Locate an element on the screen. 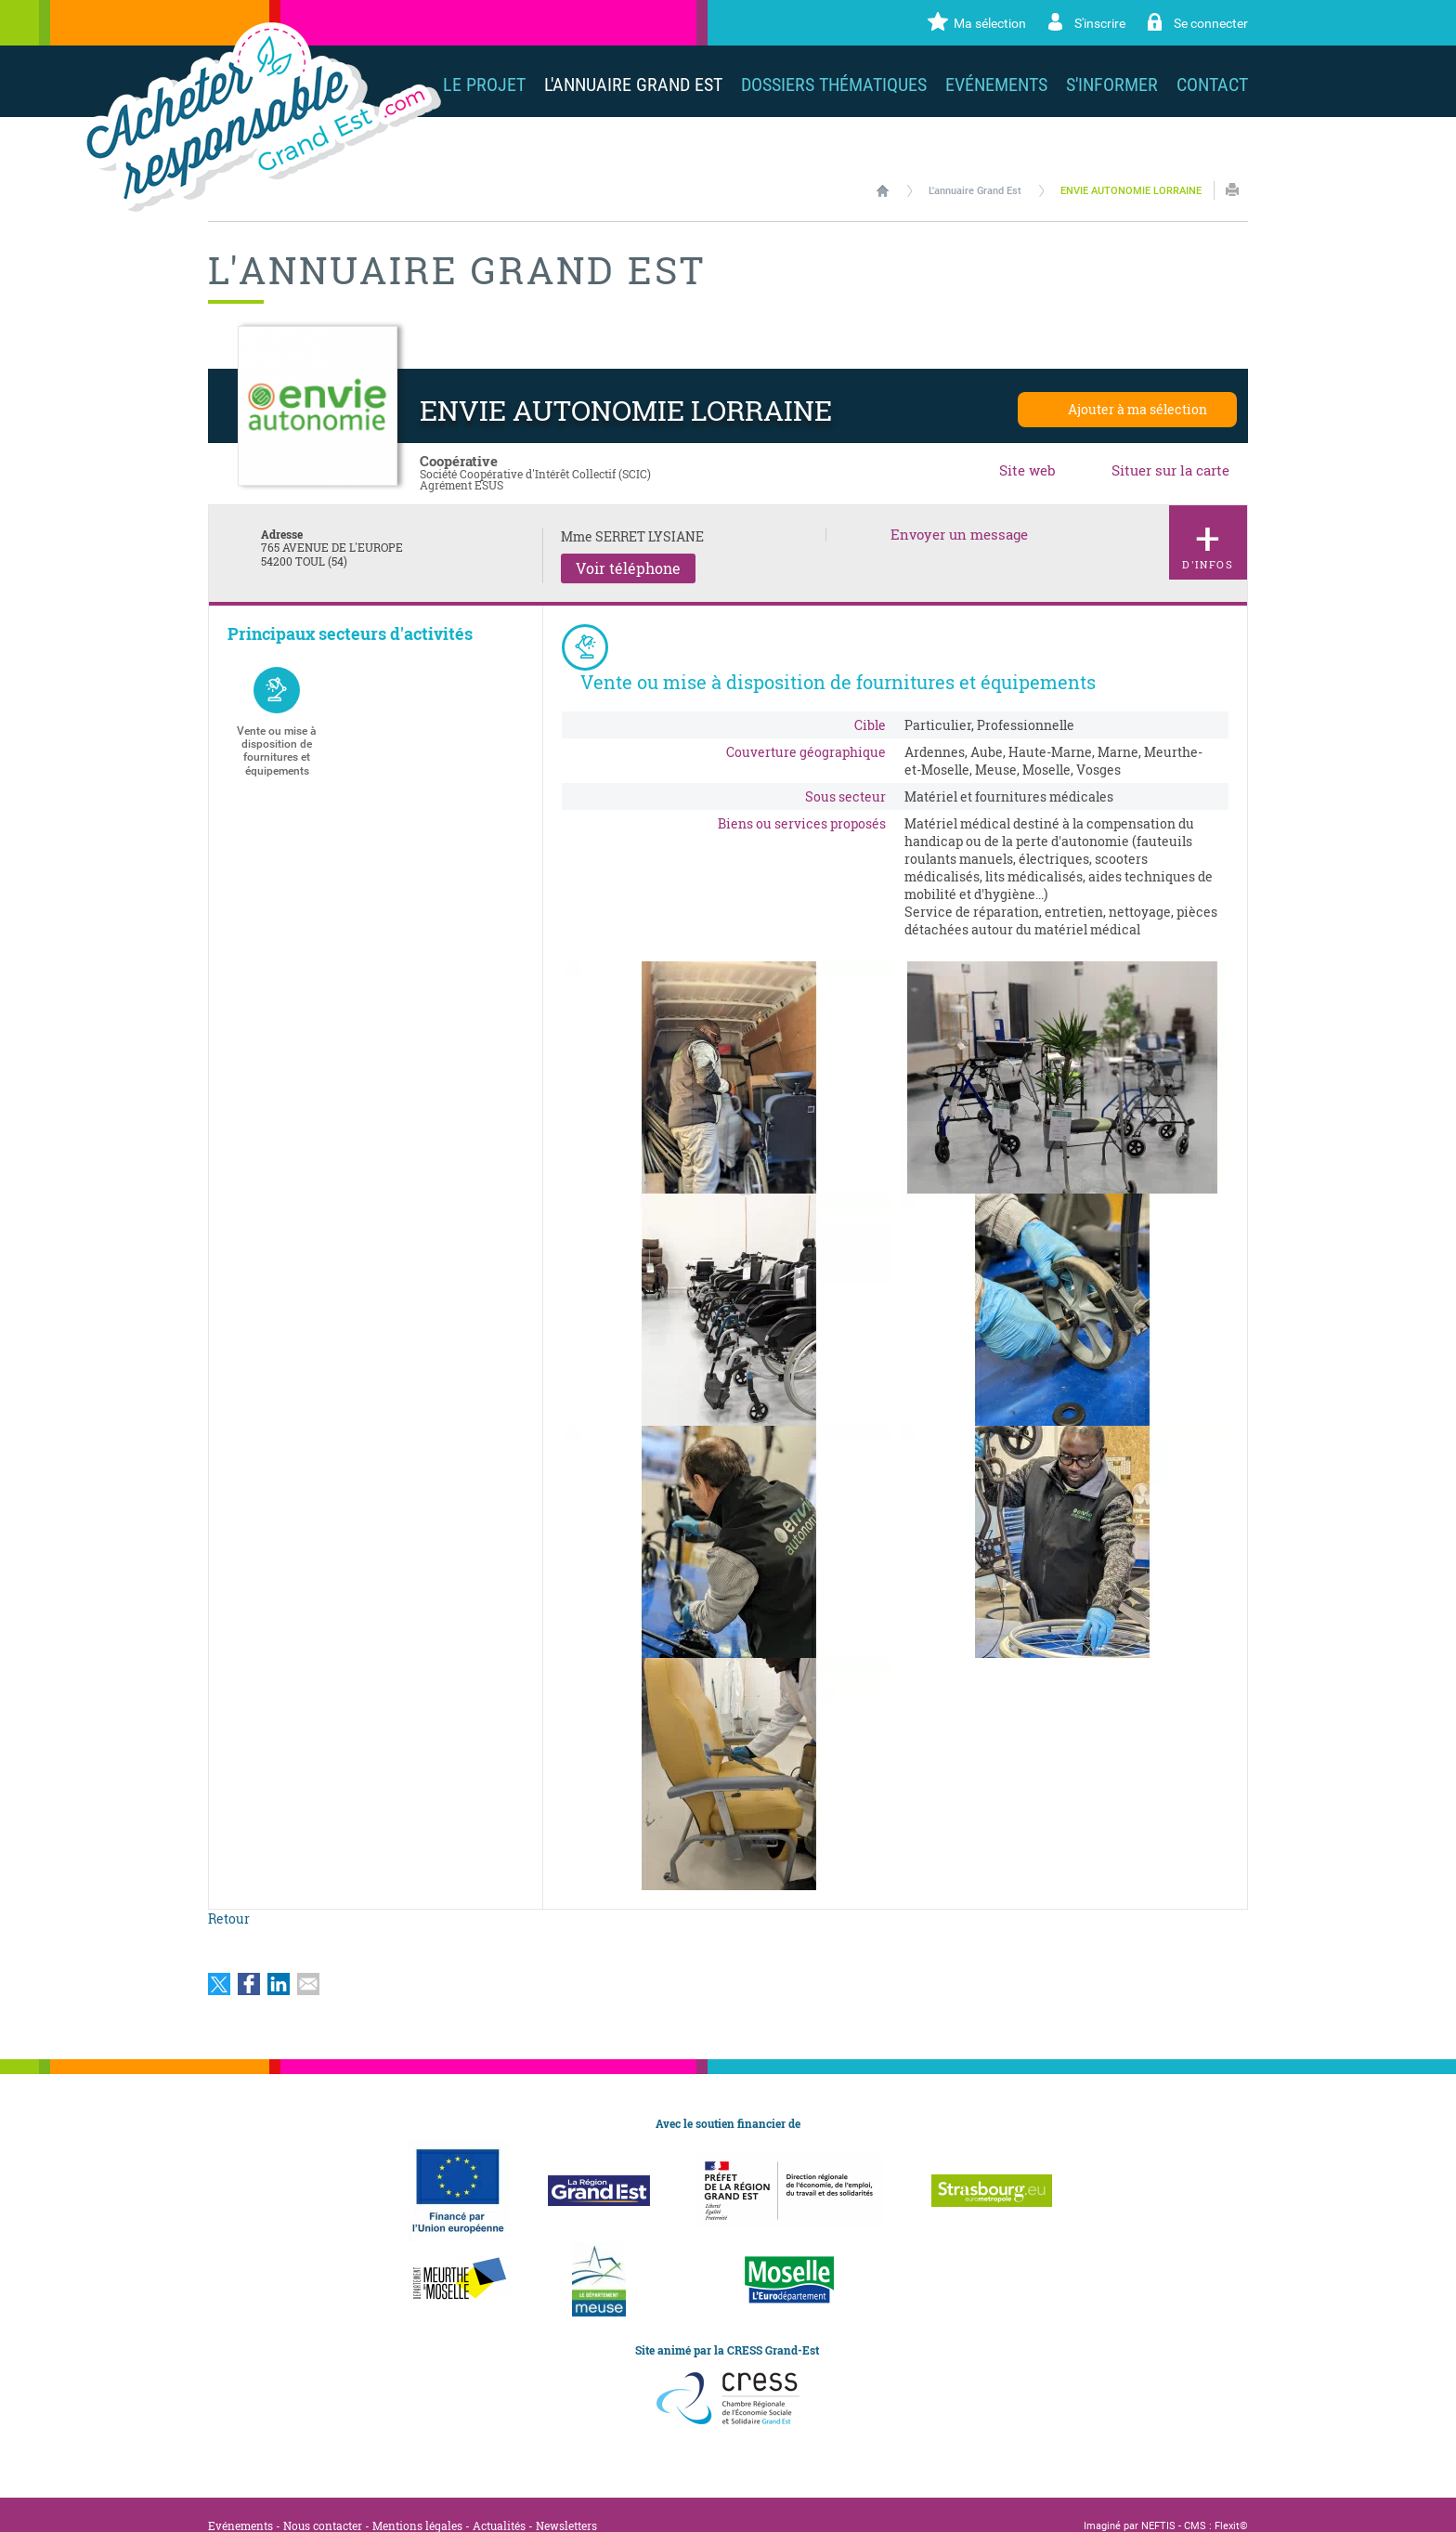  Accueil is located at coordinates (883, 190).